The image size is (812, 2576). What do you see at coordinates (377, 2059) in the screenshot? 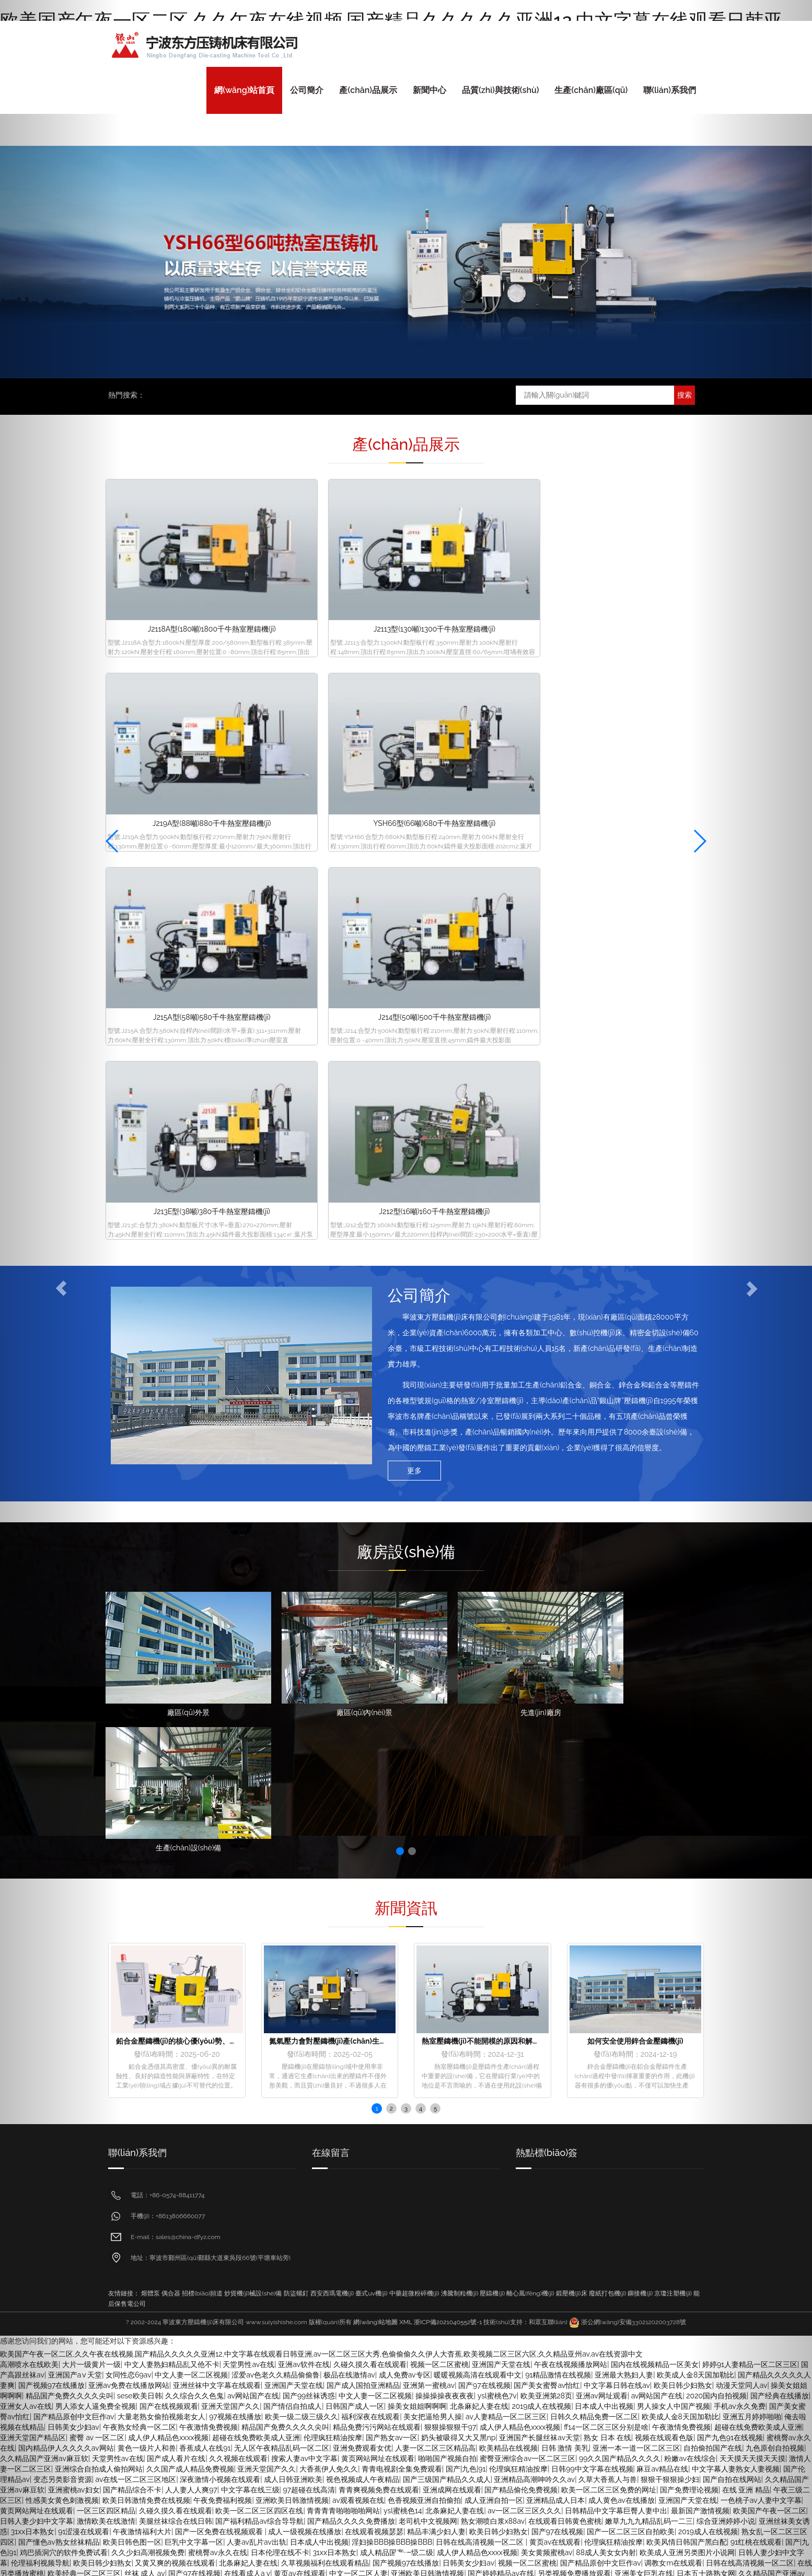
I see `久操在线免费观看视频` at bounding box center [377, 2059].